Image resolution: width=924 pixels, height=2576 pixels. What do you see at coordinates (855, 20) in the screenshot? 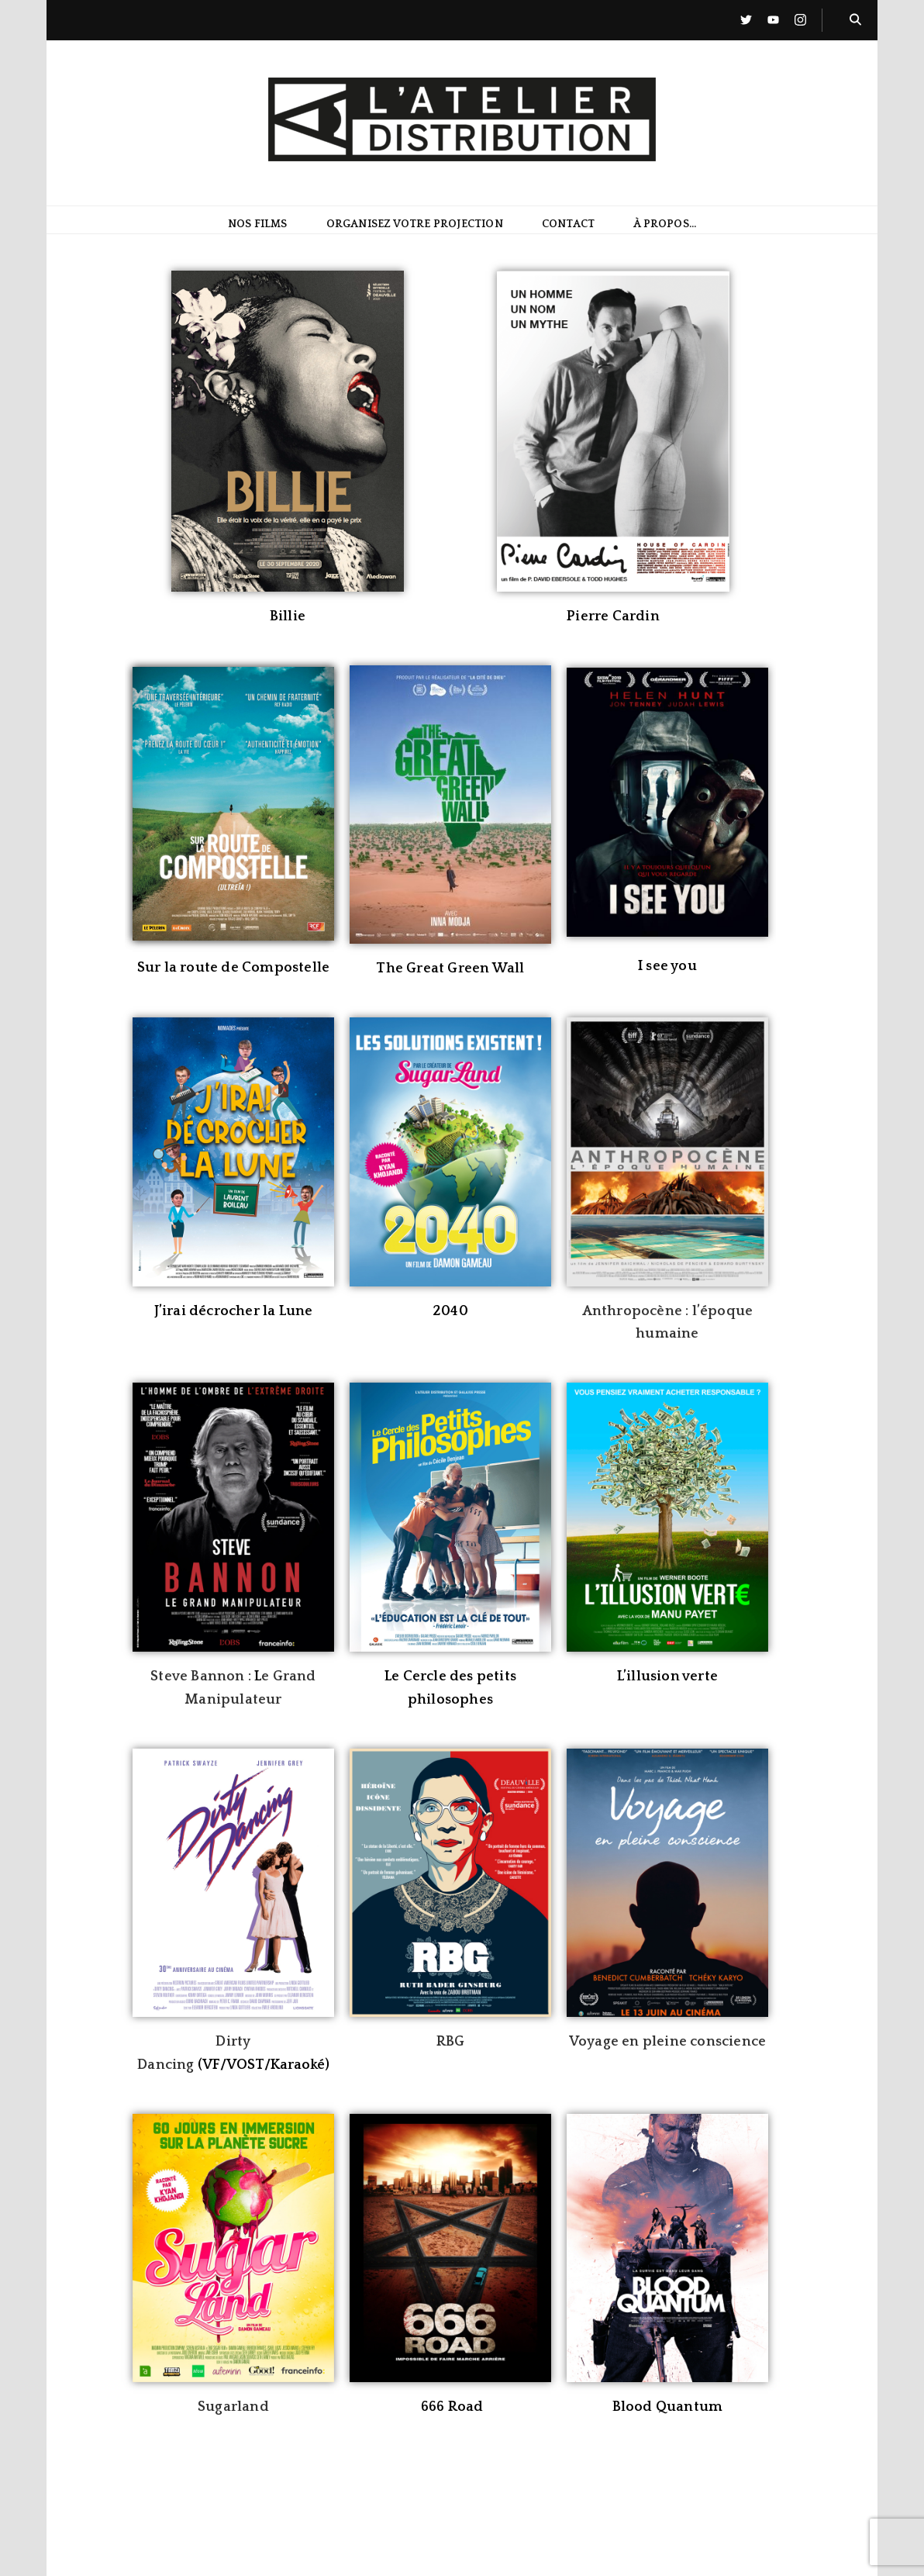
I see `[Bouton de bascule sur la recherche]` at bounding box center [855, 20].